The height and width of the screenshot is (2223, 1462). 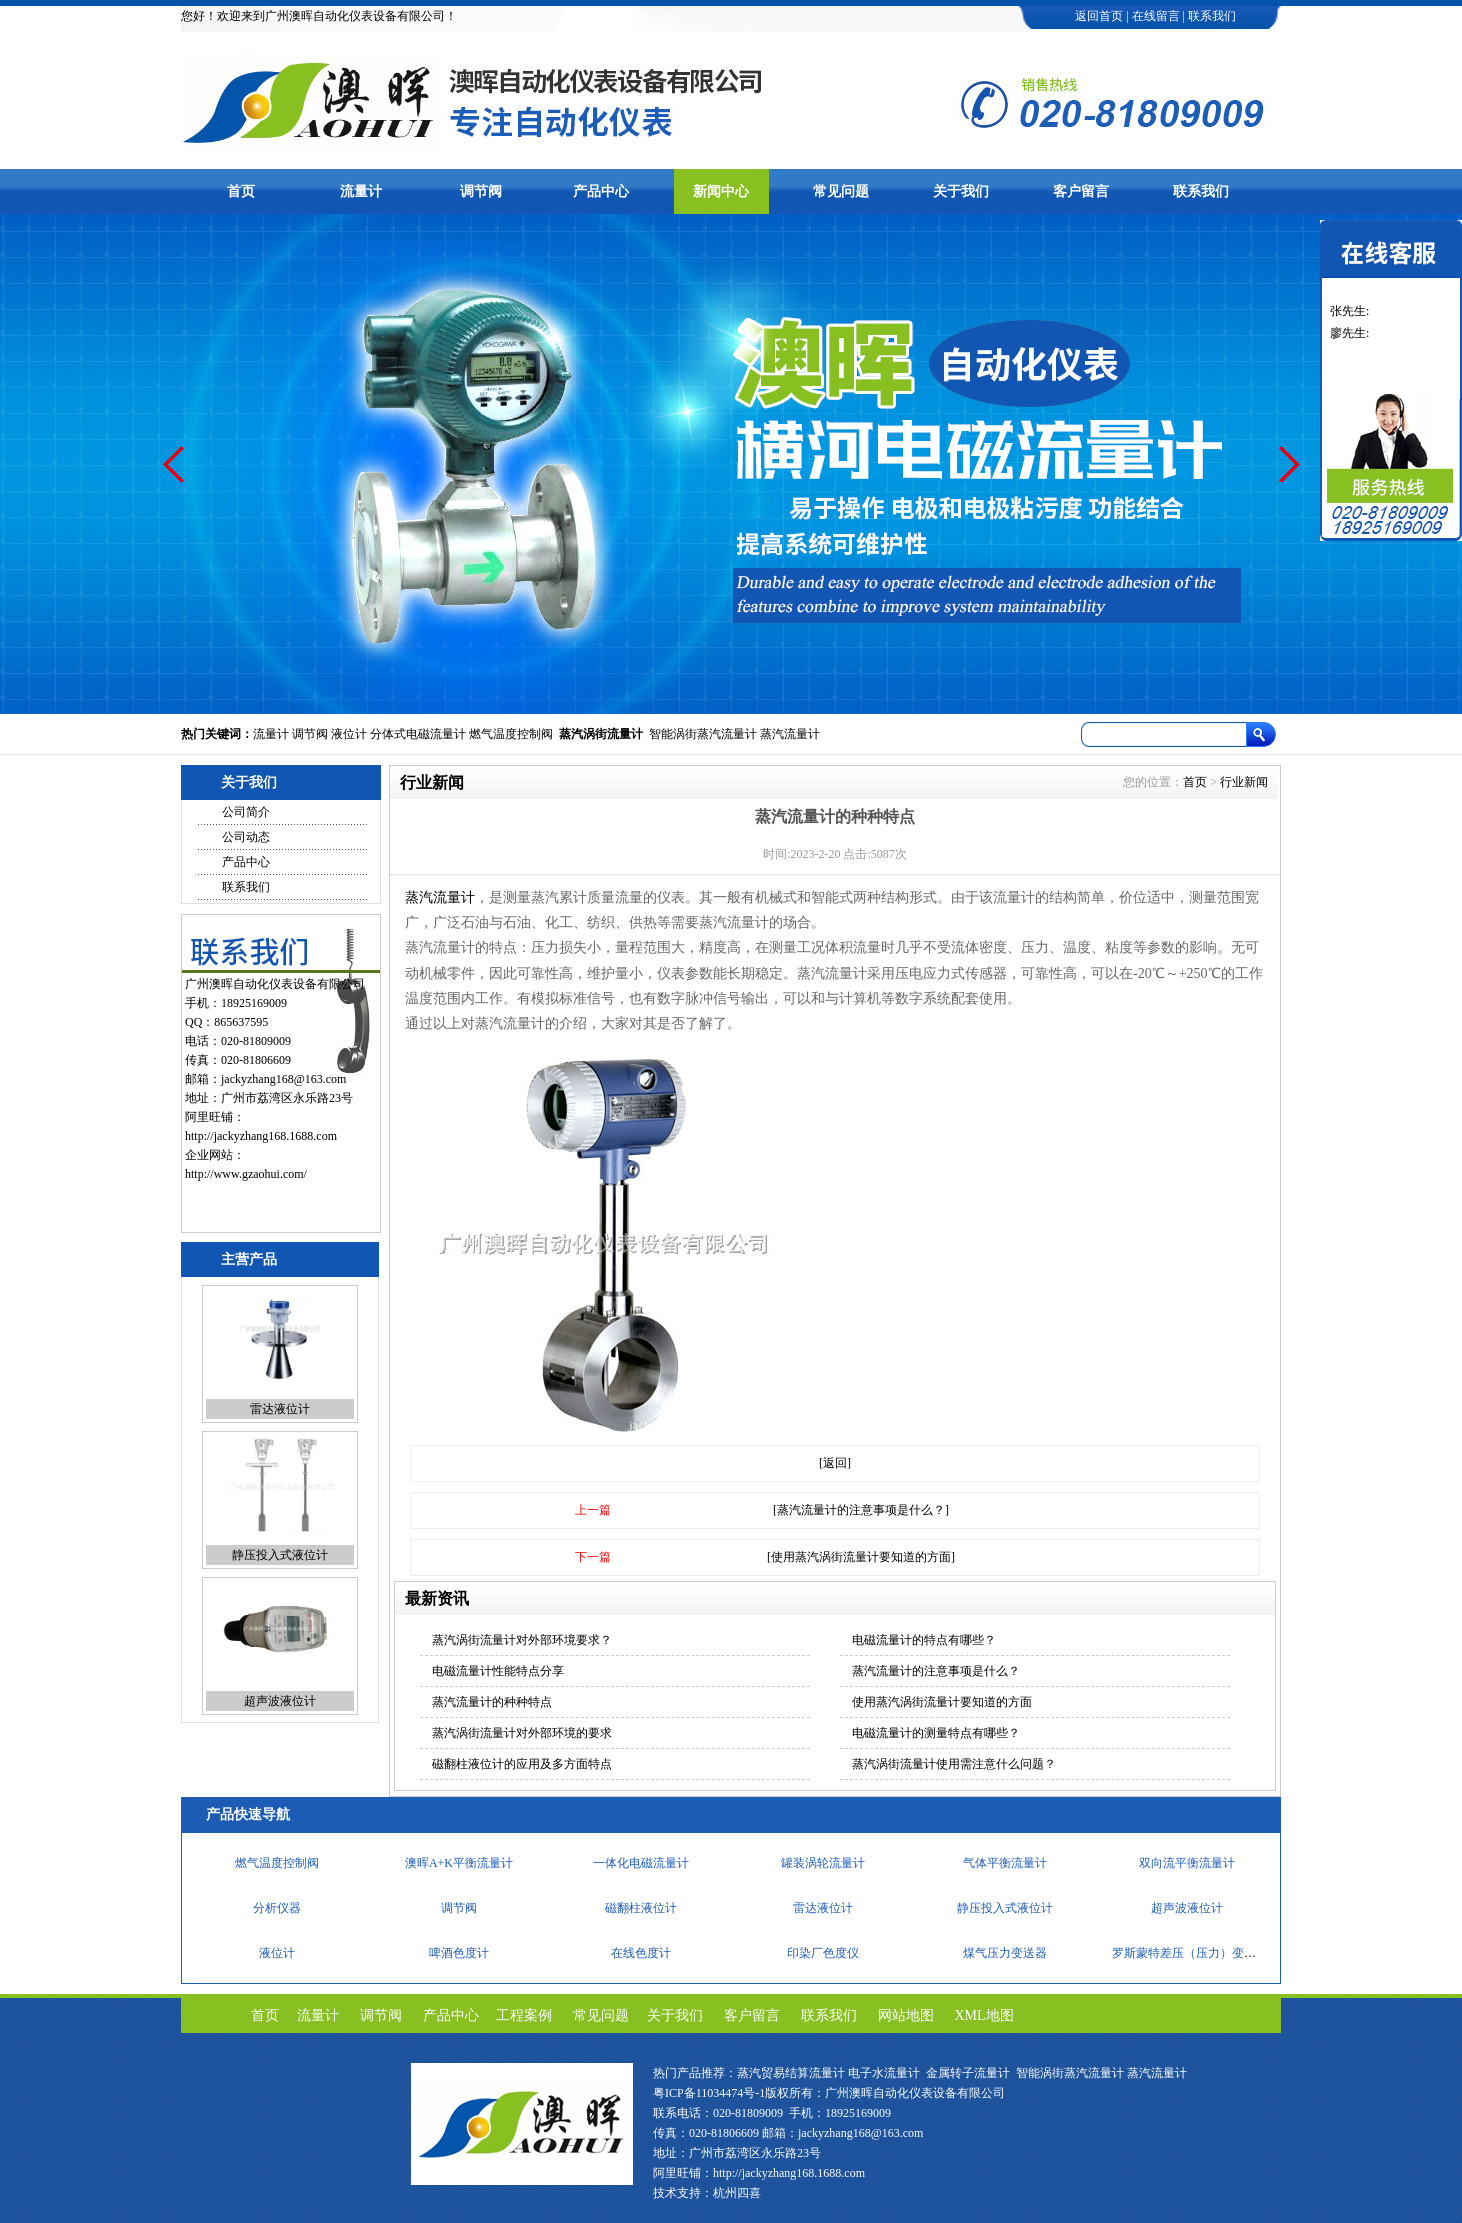 What do you see at coordinates (601, 191) in the screenshot?
I see `产品中心` at bounding box center [601, 191].